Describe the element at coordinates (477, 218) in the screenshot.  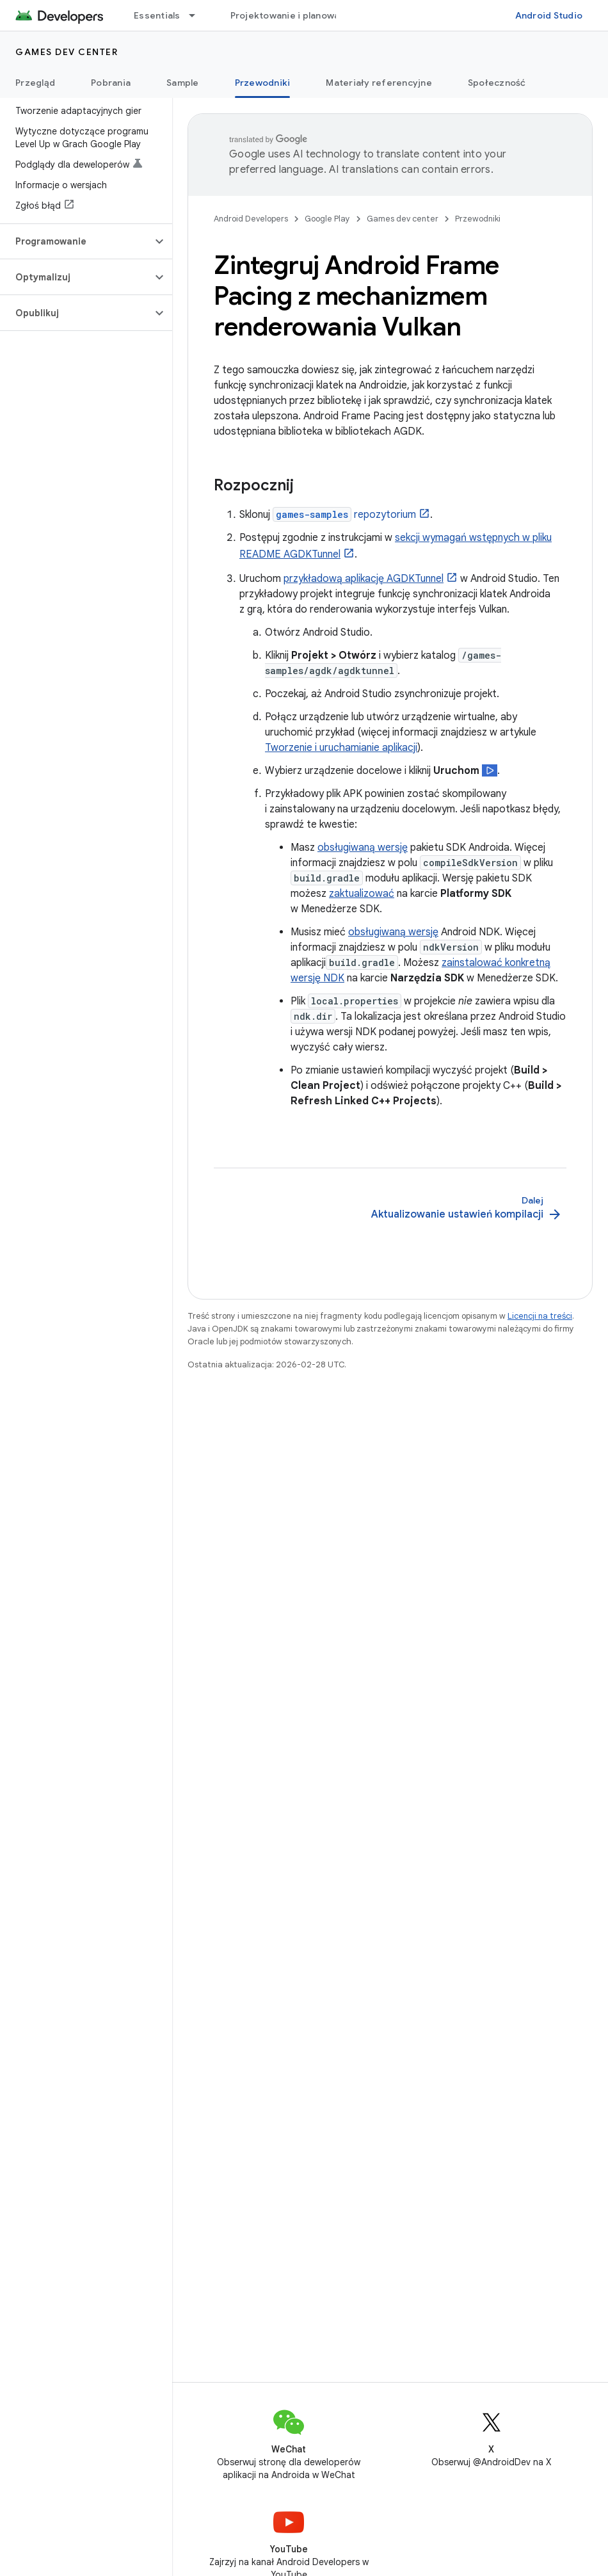
I see `Przewodniki` at that location.